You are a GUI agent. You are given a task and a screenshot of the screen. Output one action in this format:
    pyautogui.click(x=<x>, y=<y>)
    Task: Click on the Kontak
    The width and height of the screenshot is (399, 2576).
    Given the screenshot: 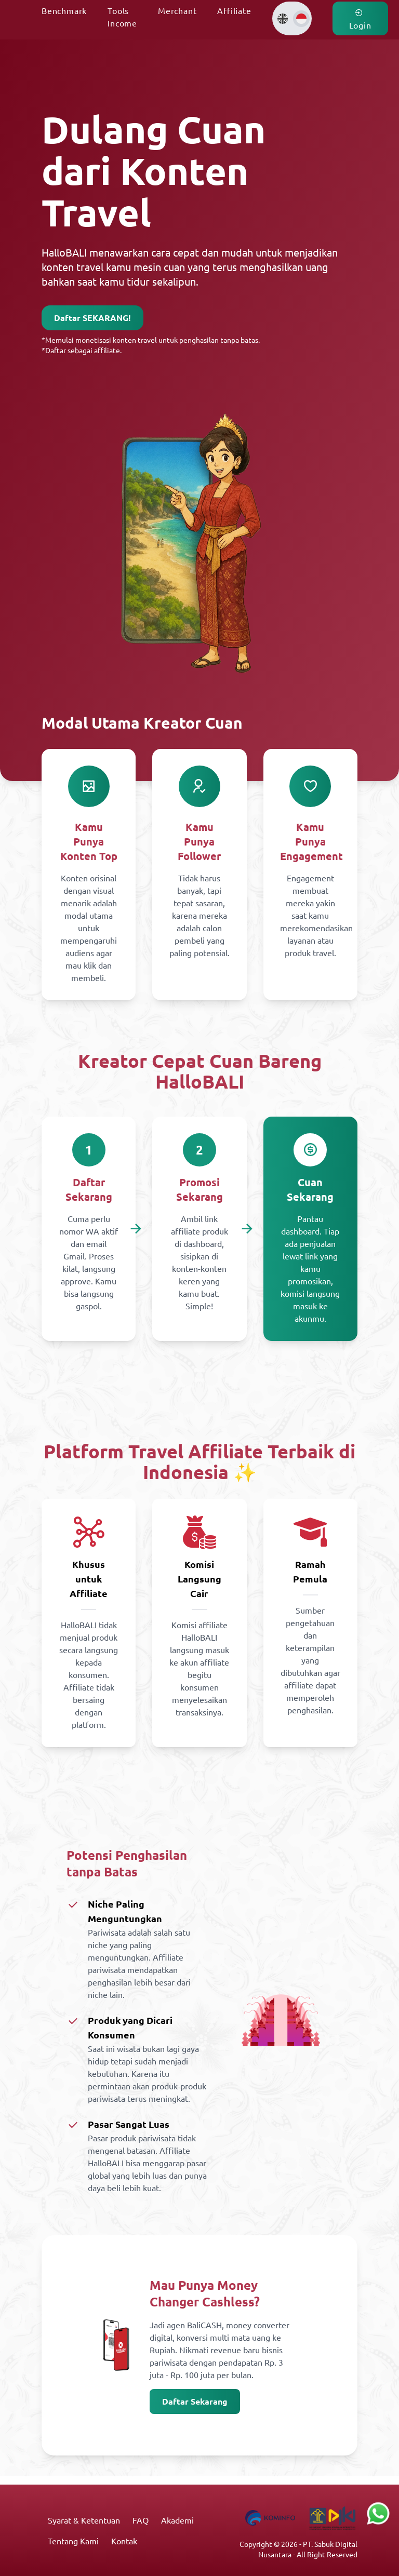 What is the action you would take?
    pyautogui.click(x=124, y=2540)
    